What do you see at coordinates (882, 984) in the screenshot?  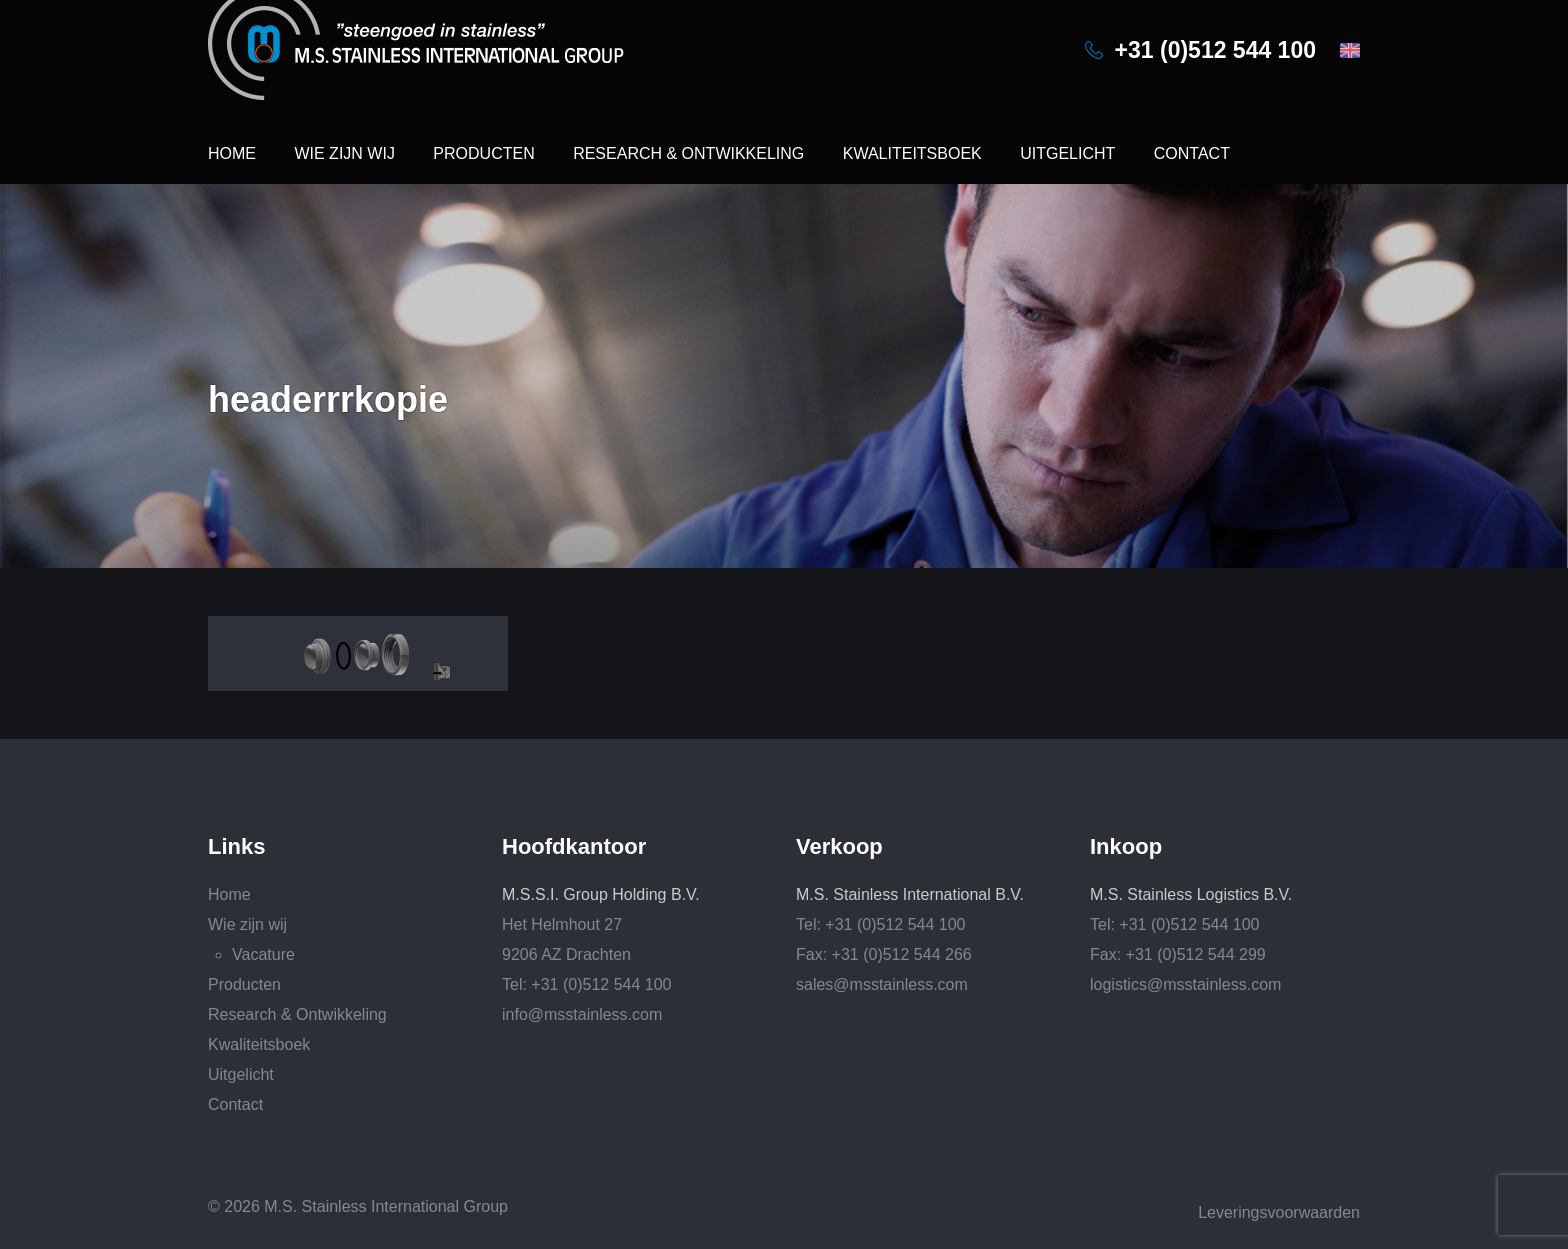 I see `sales@msstainless.com` at bounding box center [882, 984].